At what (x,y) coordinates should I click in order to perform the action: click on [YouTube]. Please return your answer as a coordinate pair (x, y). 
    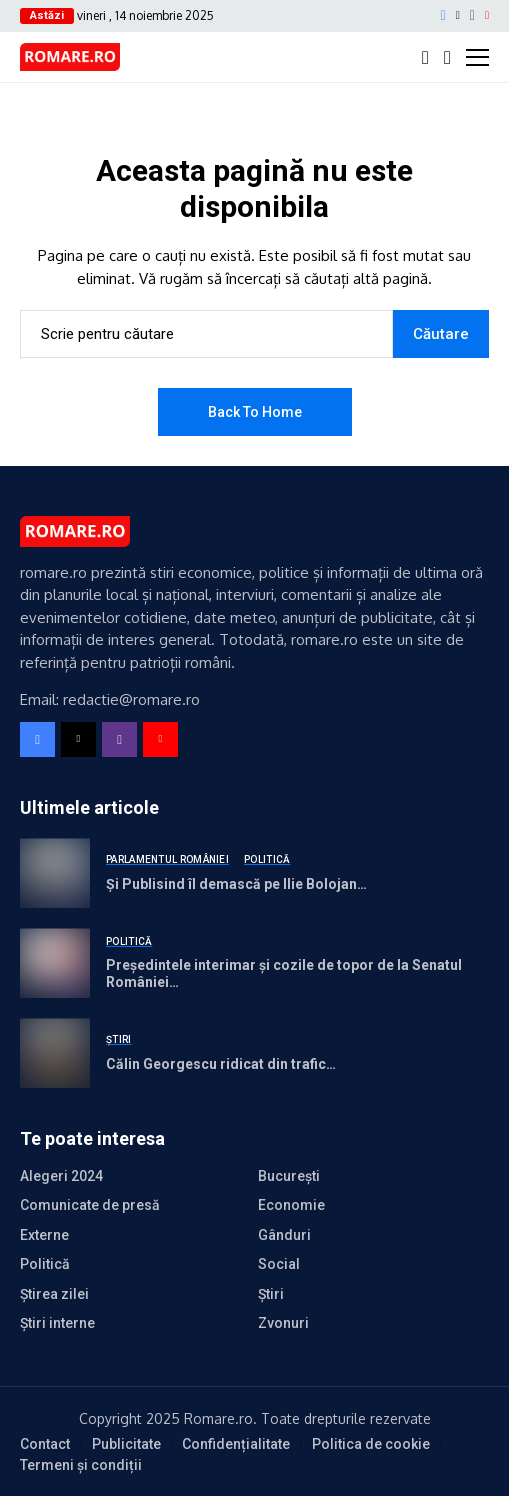
    Looking at the image, I should click on (487, 15).